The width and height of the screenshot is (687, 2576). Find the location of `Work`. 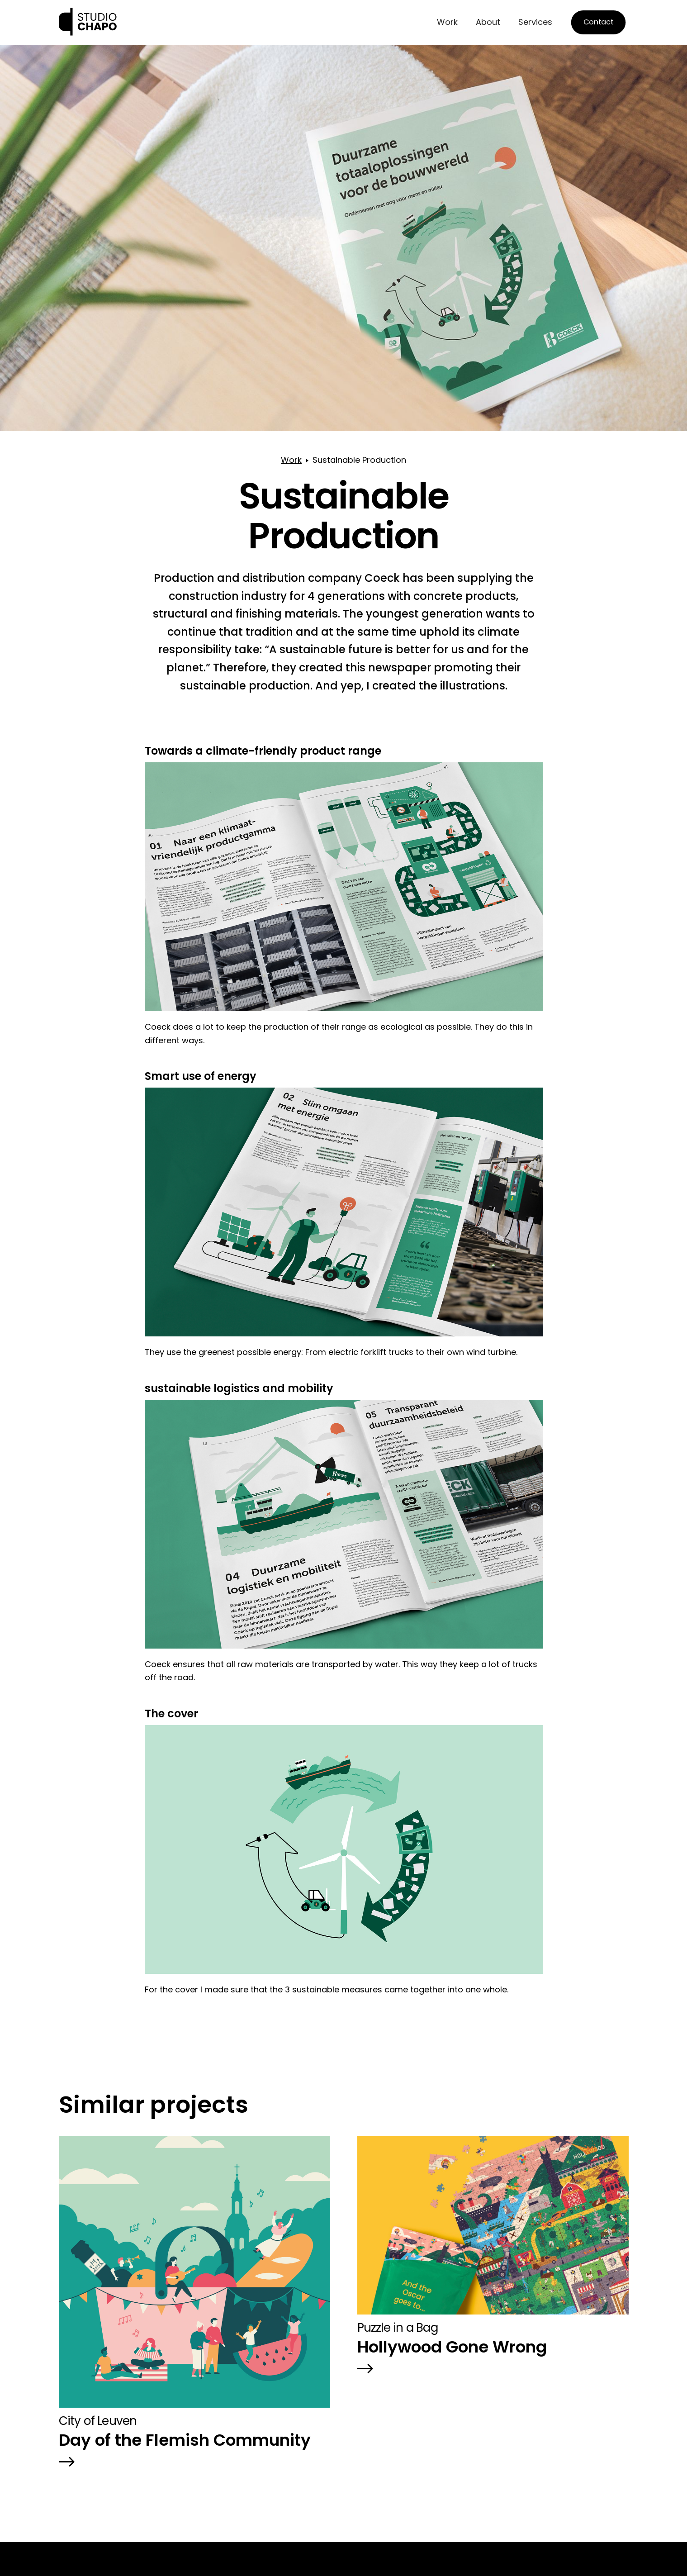

Work is located at coordinates (447, 22).